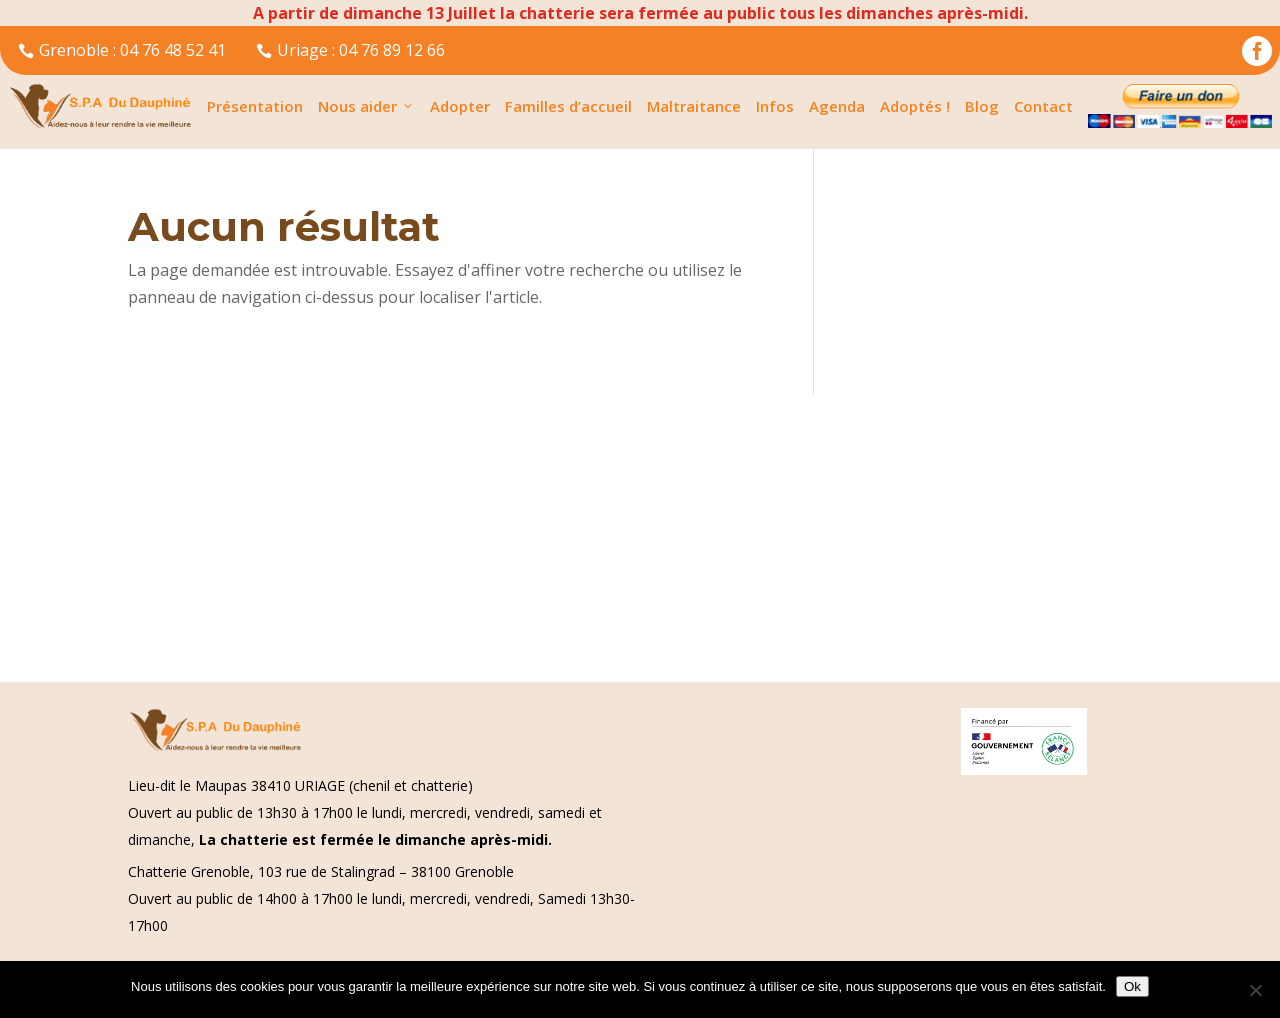  I want to click on Maltraitance, so click(694, 106).